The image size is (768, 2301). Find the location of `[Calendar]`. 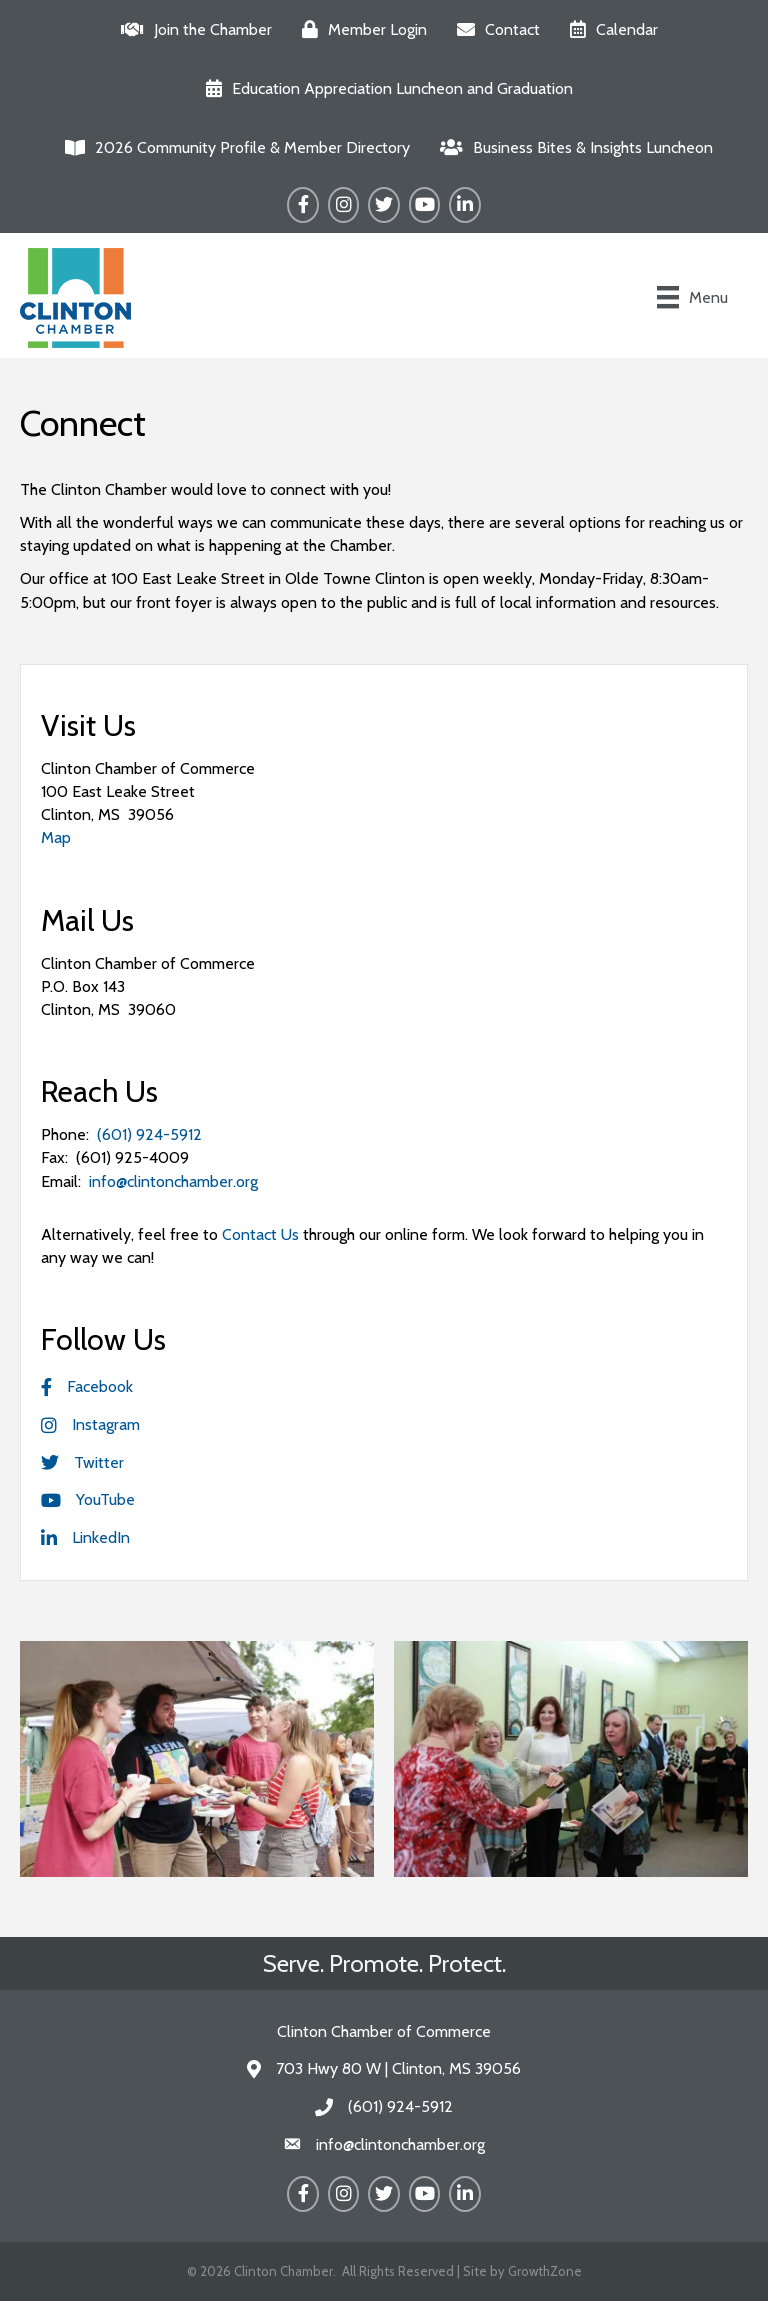

[Calendar] is located at coordinates (609, 29).